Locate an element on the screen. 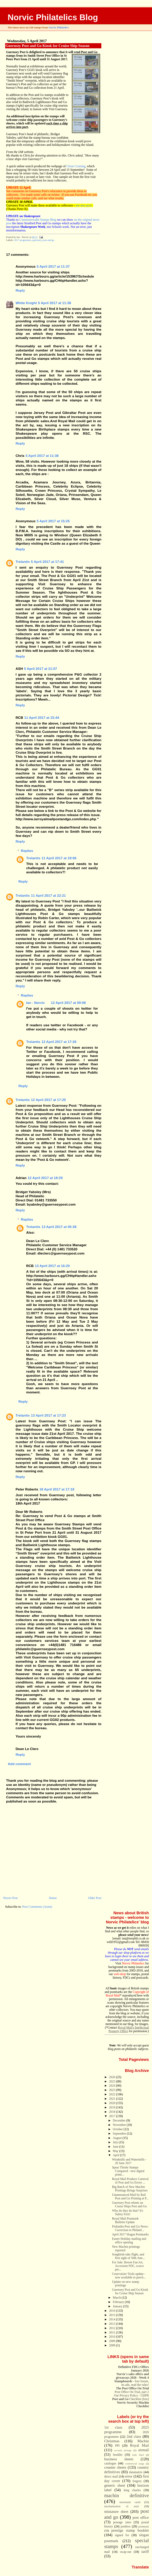 The image size is (152, 2576). Trelantis is located at coordinates (23, 562).